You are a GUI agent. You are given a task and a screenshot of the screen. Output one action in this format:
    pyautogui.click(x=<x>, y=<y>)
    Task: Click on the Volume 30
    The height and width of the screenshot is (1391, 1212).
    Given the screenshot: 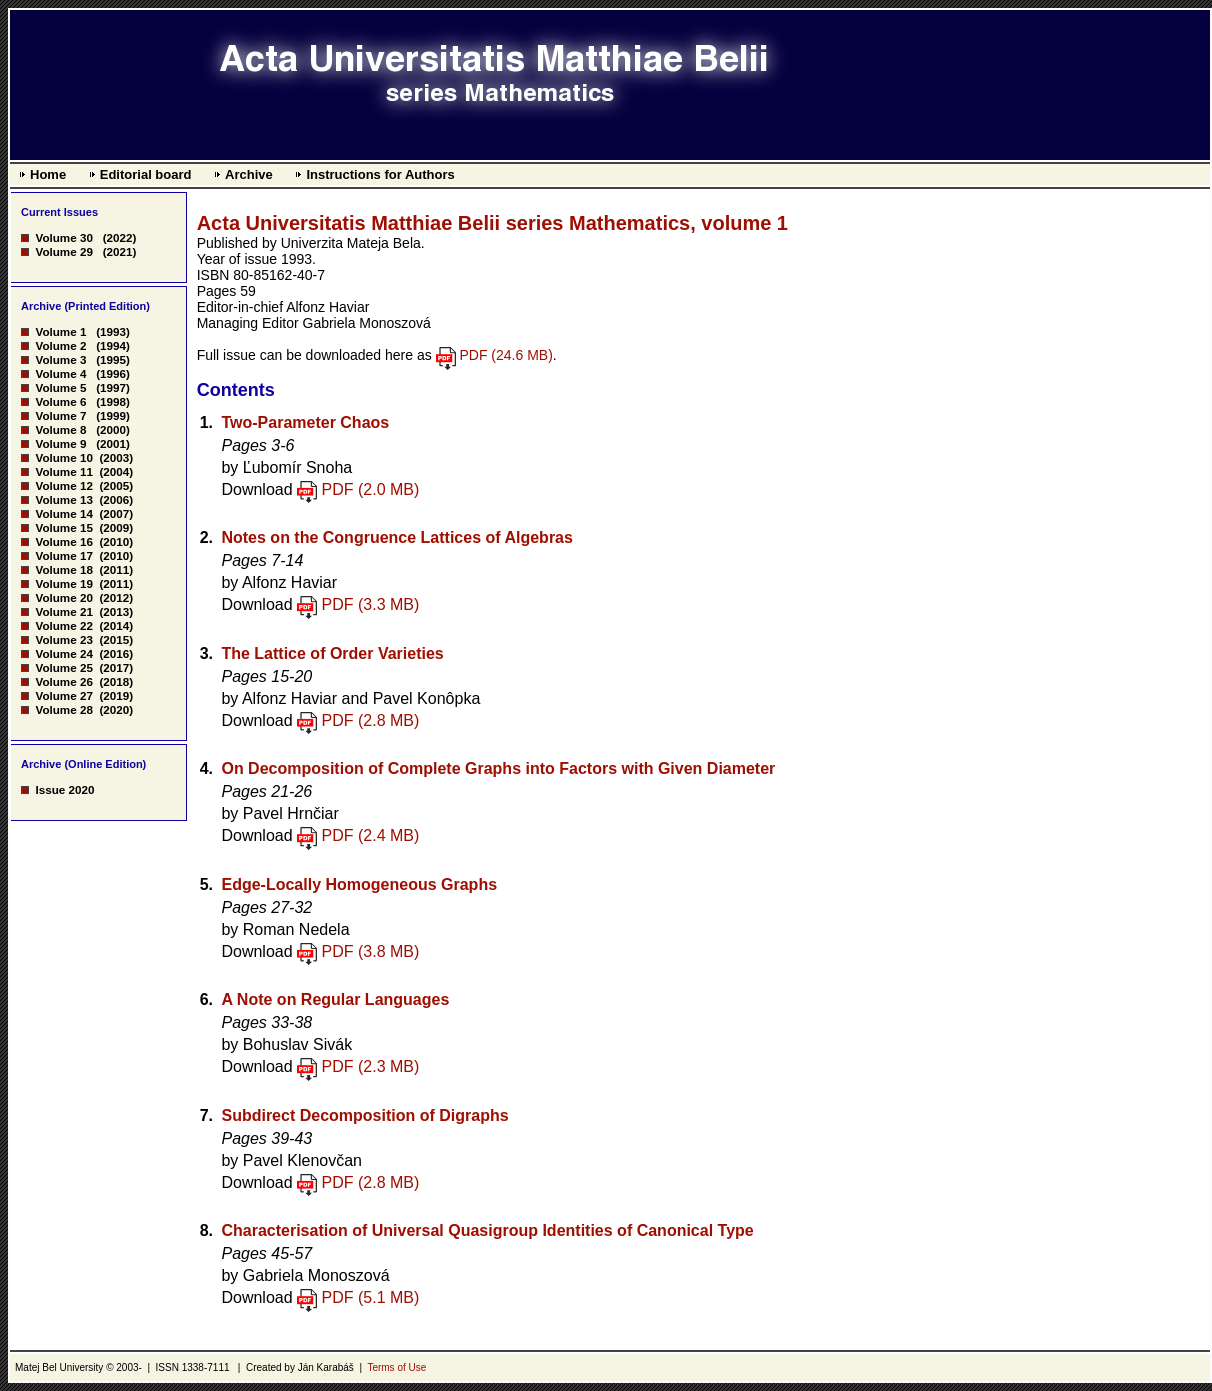 What is the action you would take?
    pyautogui.click(x=63, y=237)
    